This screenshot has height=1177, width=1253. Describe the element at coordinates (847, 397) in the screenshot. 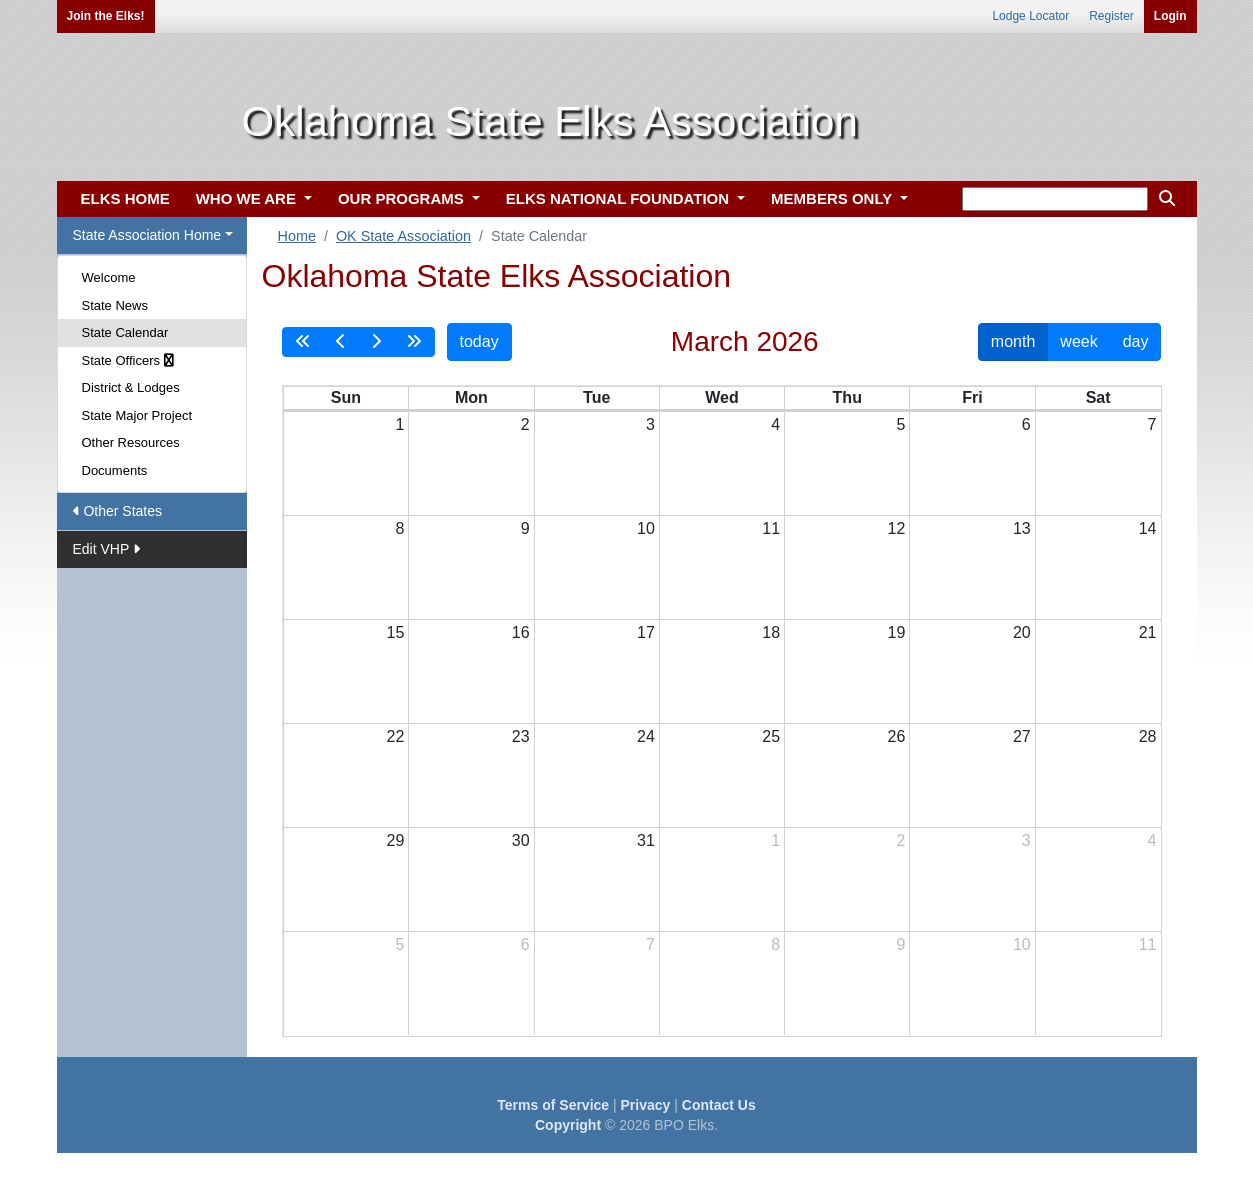

I see `Thu` at that location.